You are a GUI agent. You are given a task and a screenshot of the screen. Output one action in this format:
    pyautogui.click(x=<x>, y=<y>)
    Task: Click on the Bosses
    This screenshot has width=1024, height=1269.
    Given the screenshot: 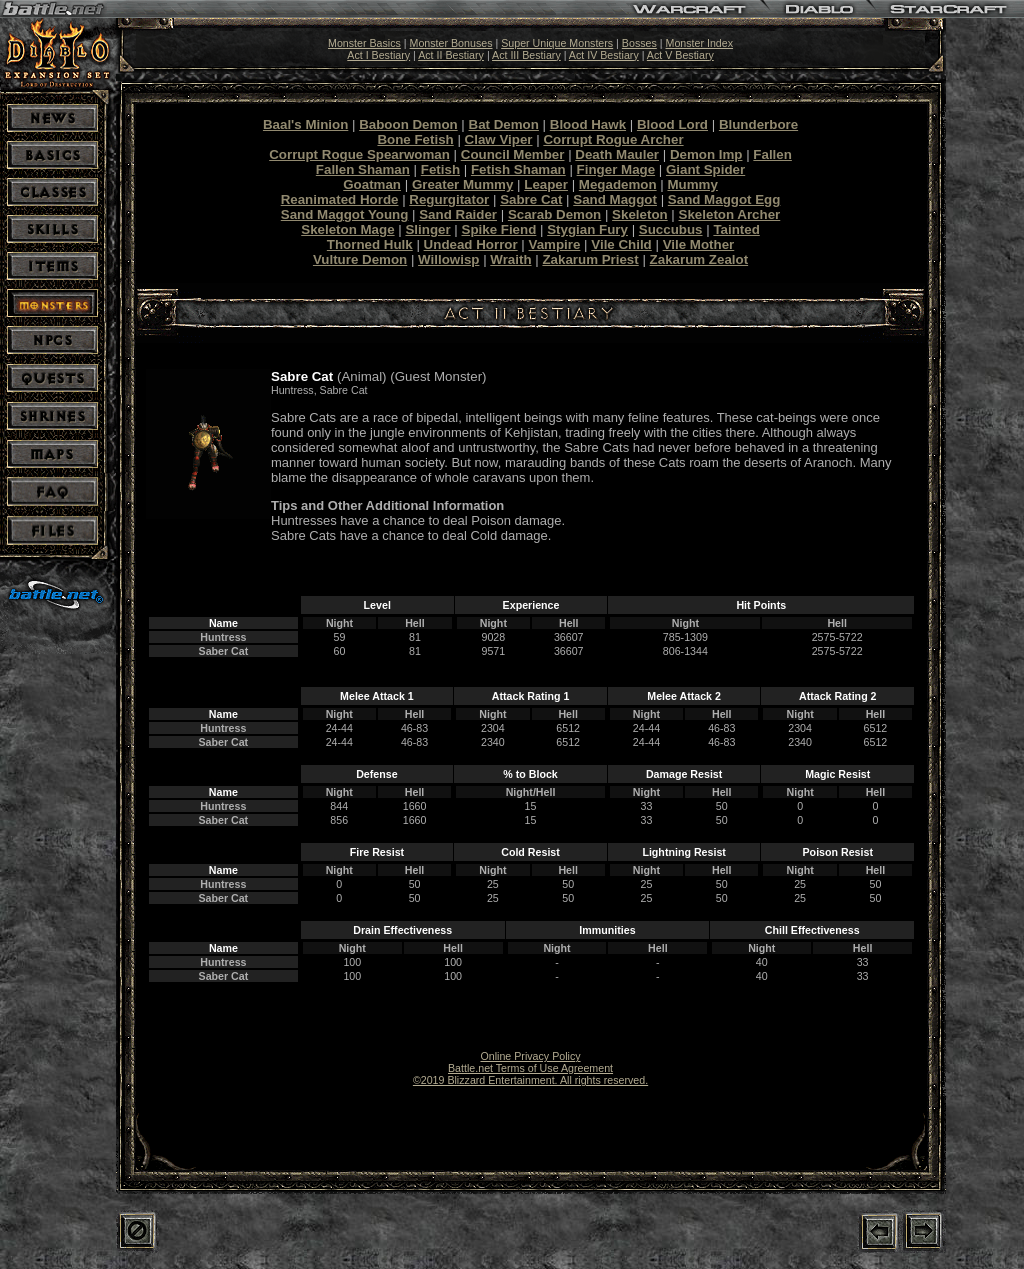 What is the action you would take?
    pyautogui.click(x=639, y=43)
    